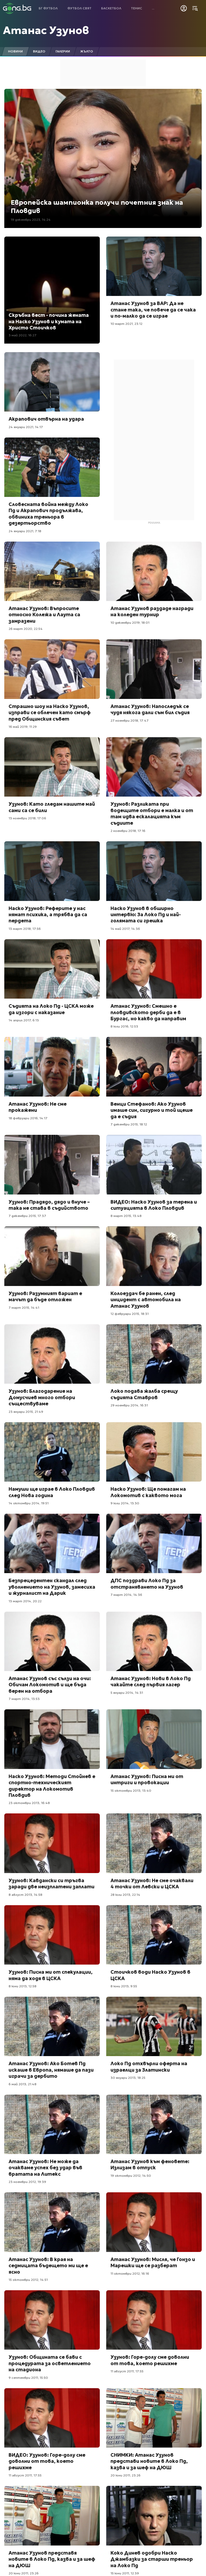 This screenshot has width=206, height=2576. Describe the element at coordinates (151, 1681) in the screenshot. I see `Атанас Узунов: Нови в Локо Пд чакайте след първия лагер` at that location.